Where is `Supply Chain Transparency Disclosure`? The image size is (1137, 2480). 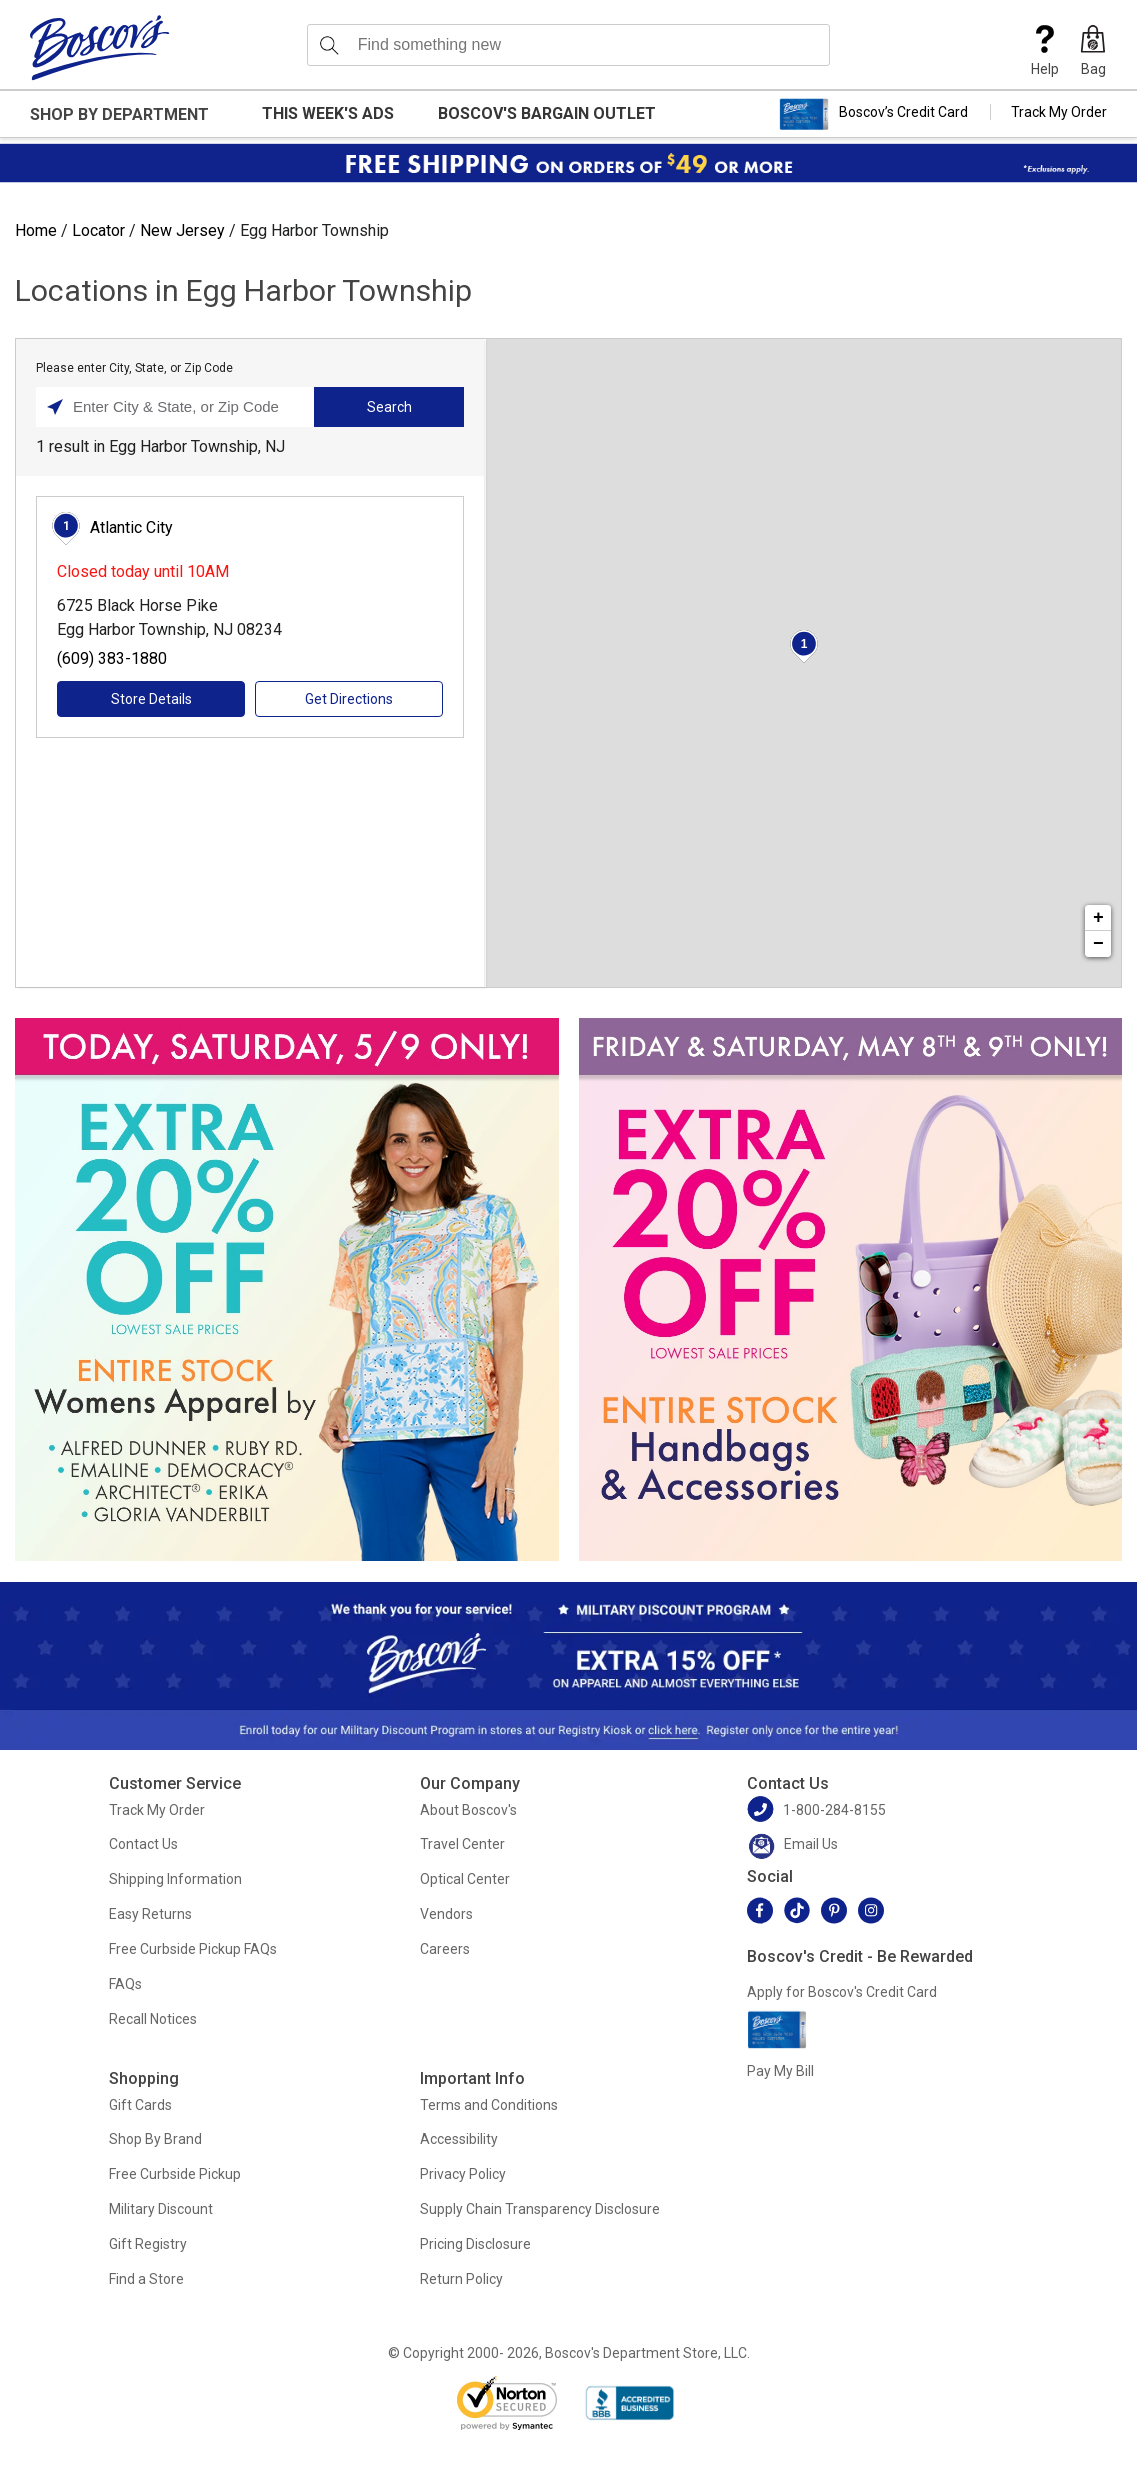
Supply Chain Transparency Disclosure is located at coordinates (540, 2209).